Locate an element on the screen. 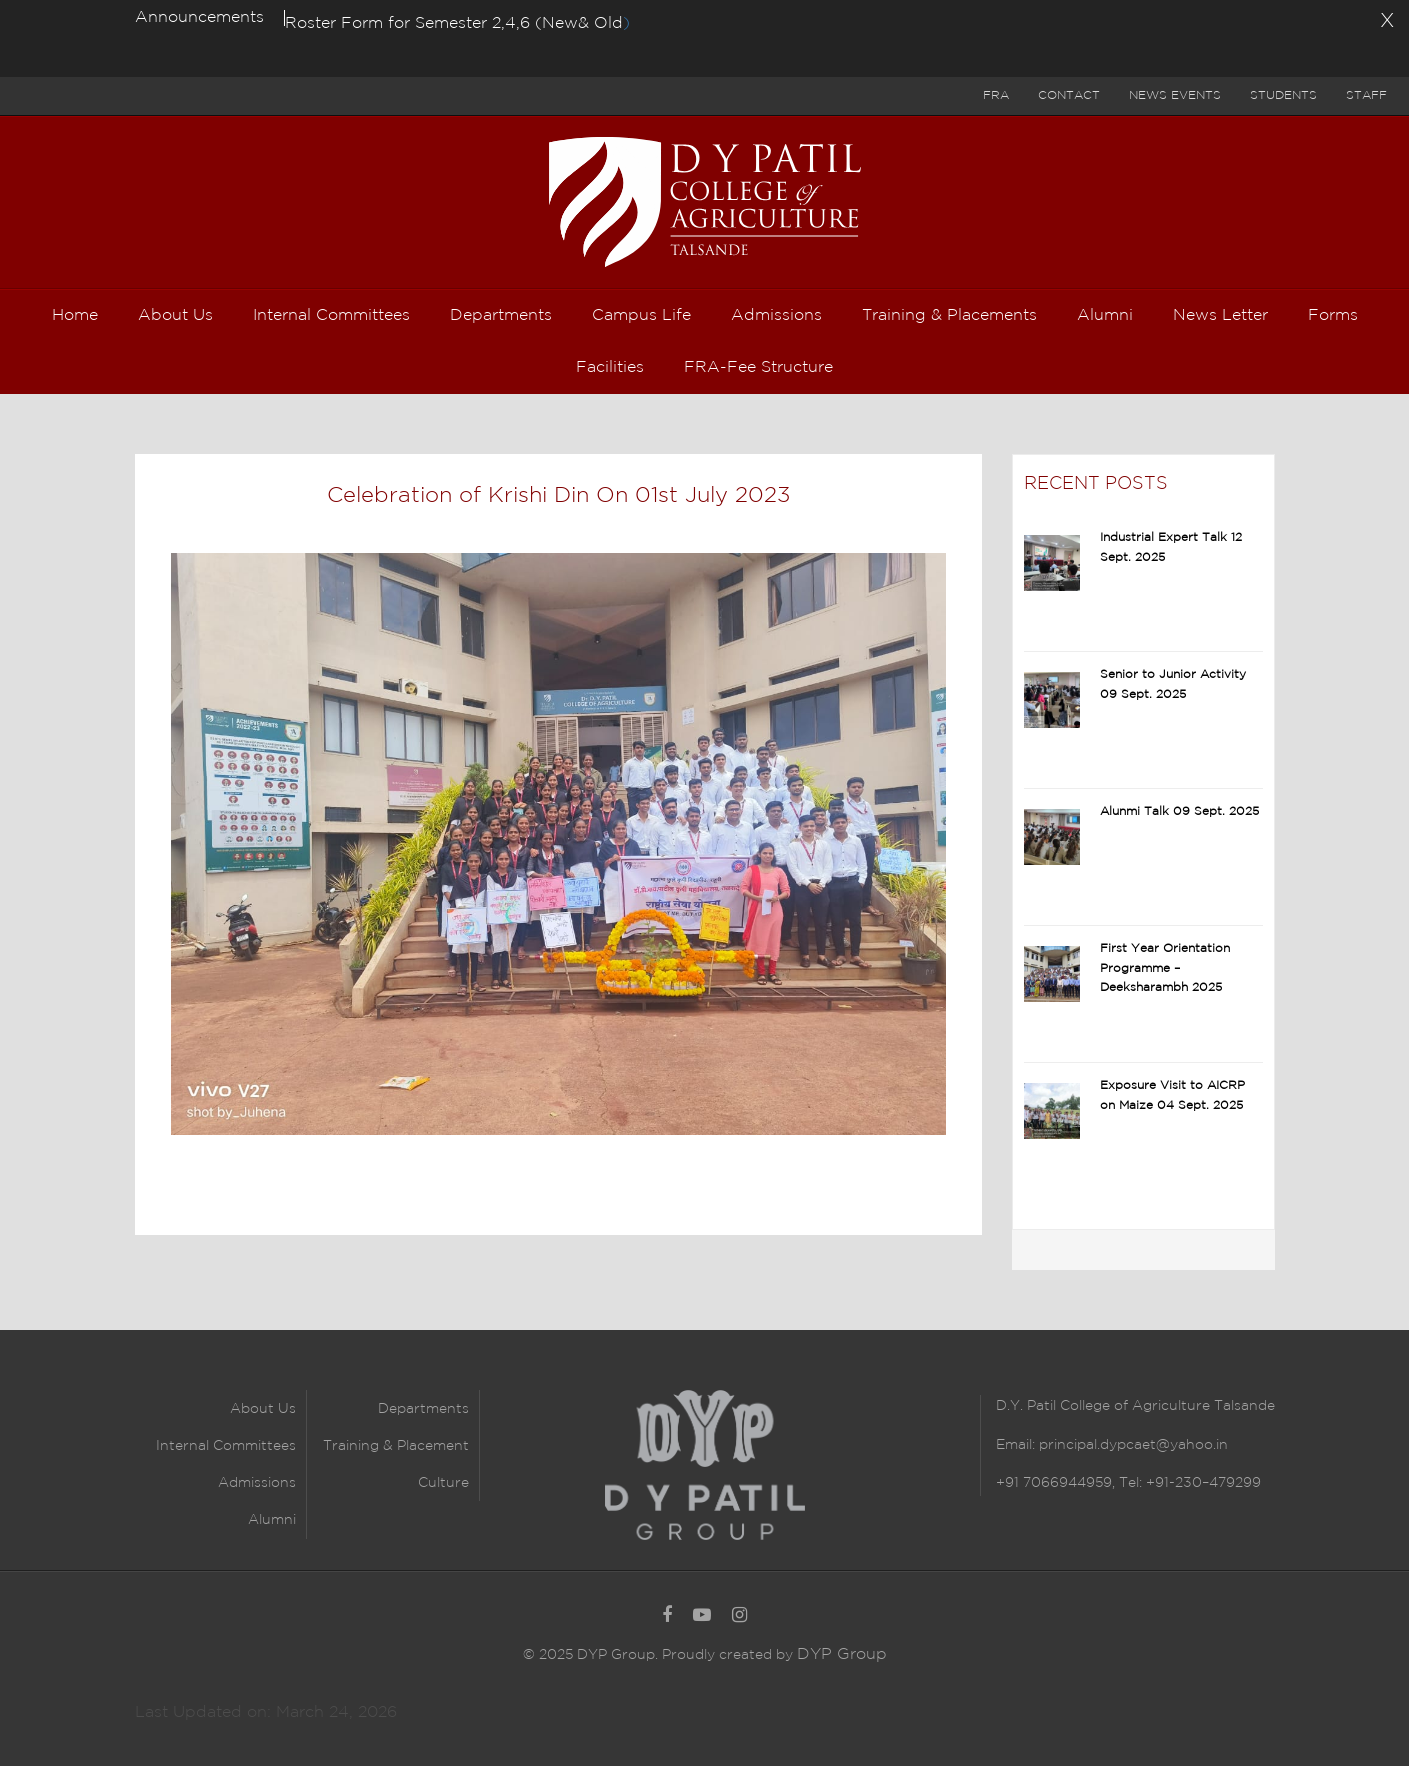 This screenshot has width=1409, height=1766. Culture is located at coordinates (443, 1483).